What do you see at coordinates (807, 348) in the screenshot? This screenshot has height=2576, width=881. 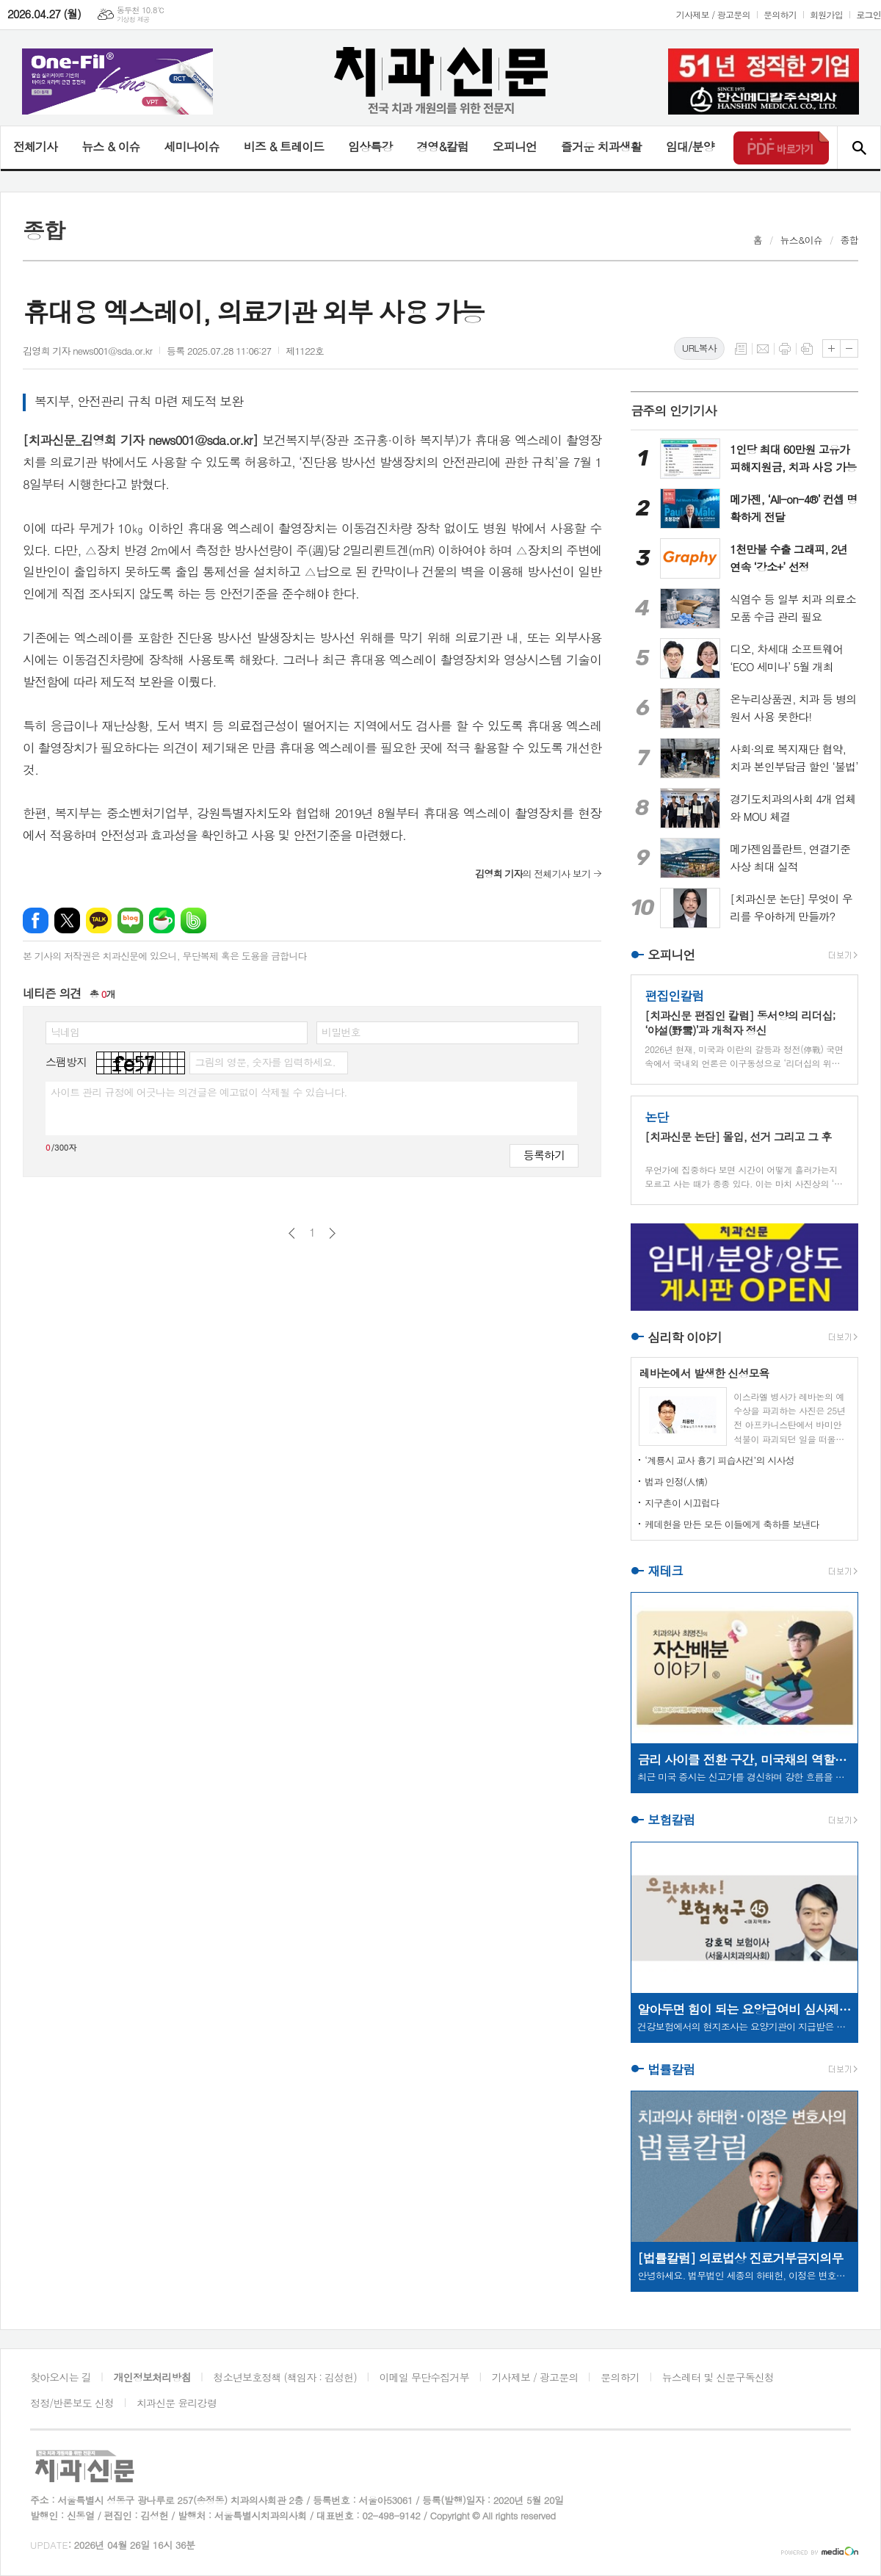 I see `스크랩` at bounding box center [807, 348].